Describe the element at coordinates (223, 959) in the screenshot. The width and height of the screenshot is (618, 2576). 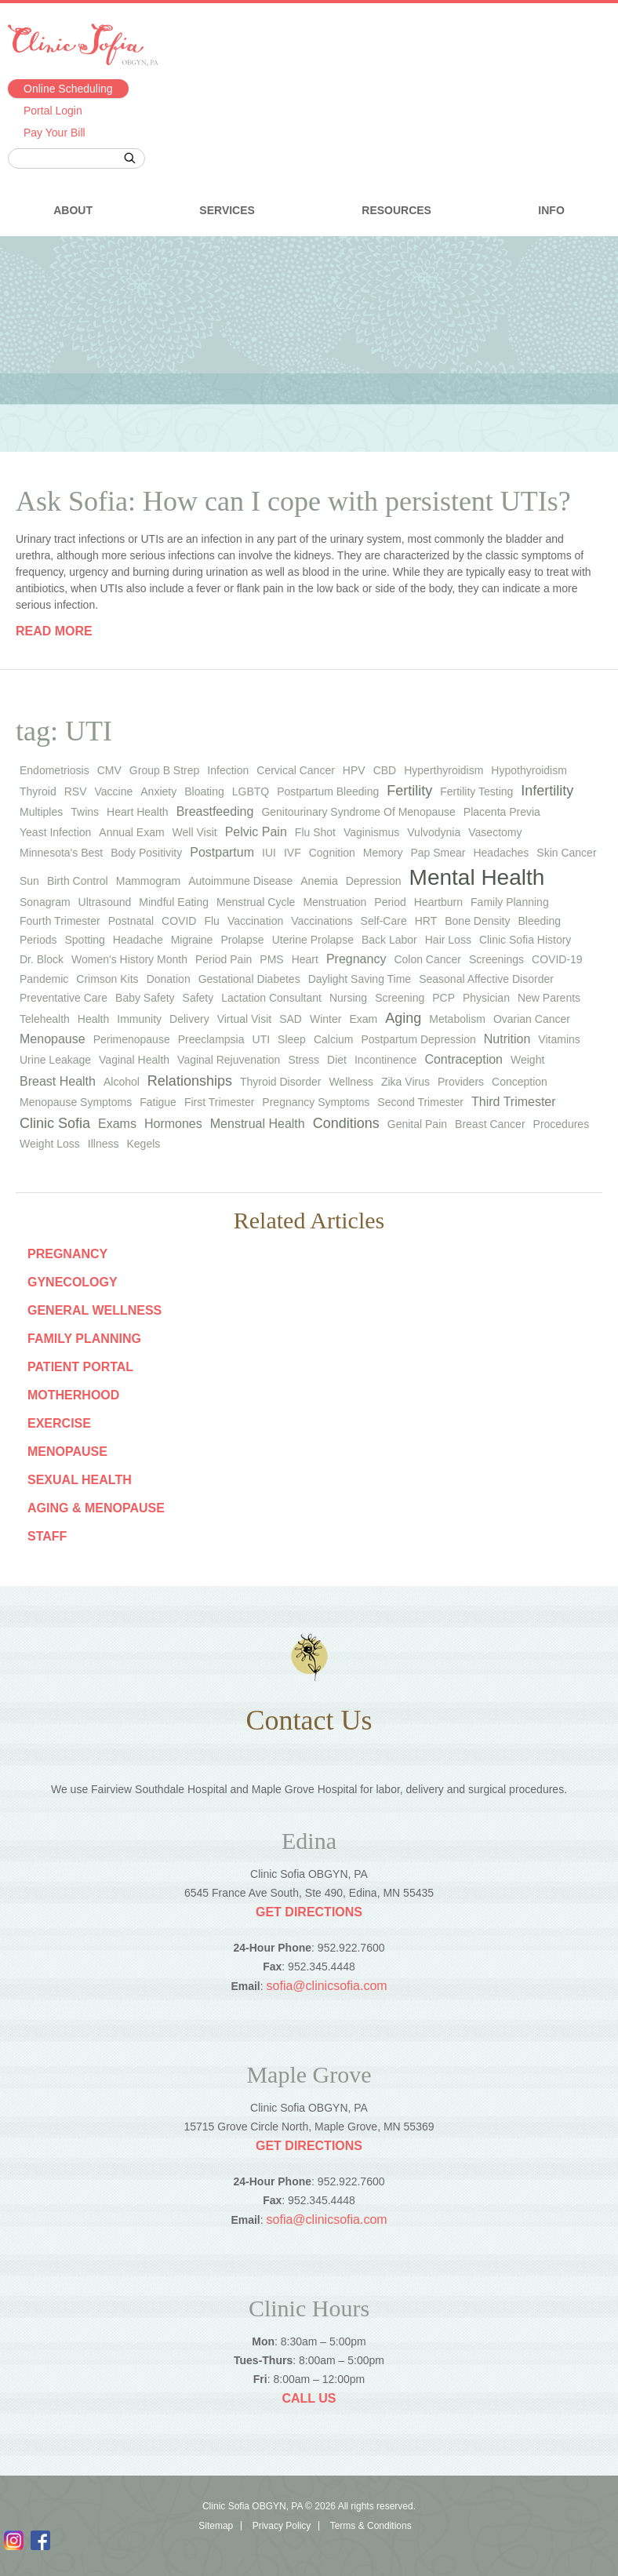
I see `period pain` at that location.